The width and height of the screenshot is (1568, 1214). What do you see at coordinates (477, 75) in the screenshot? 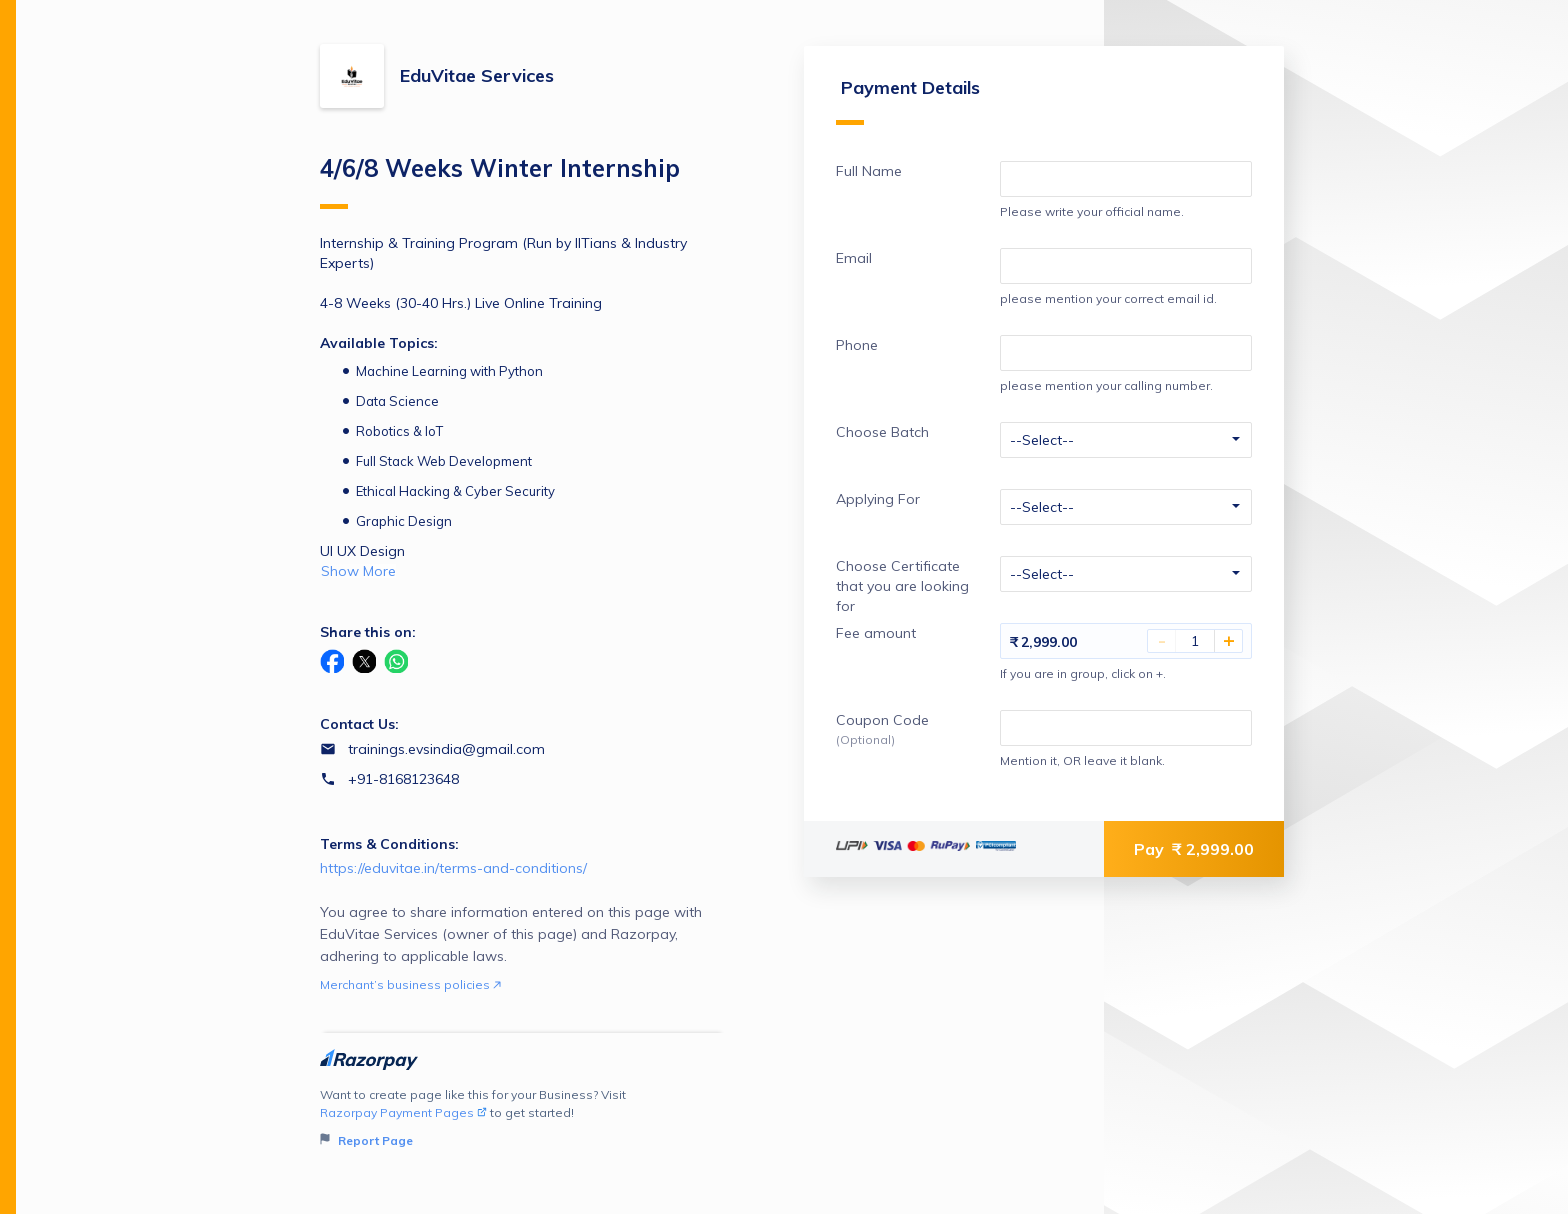
I see `EduVitae Services` at bounding box center [477, 75].